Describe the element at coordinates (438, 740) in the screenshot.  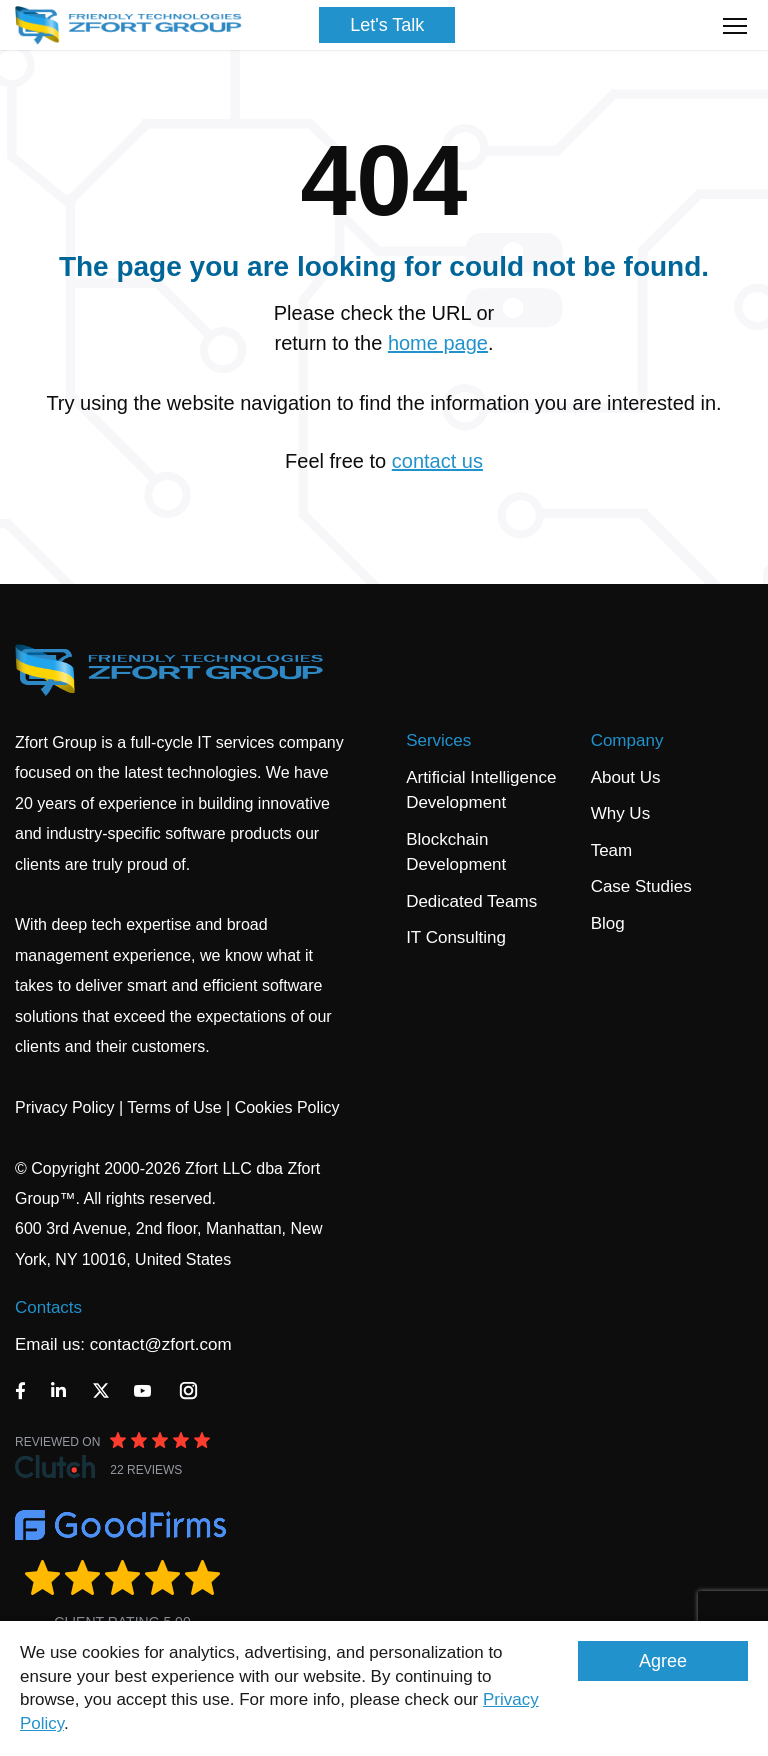
I see `Services` at that location.